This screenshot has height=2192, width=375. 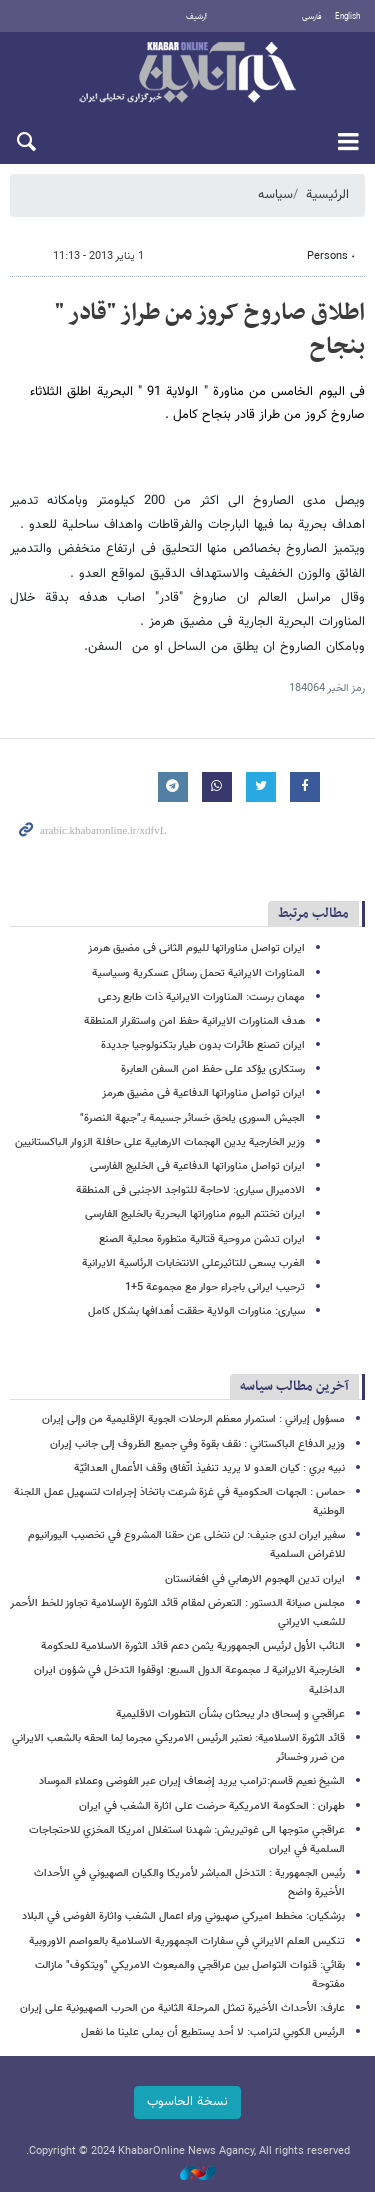 I want to click on وزير الدفاع الباكستاني : نقف بقوة وفي جميع الظروف إلى جانب إيران, so click(x=197, y=1444).